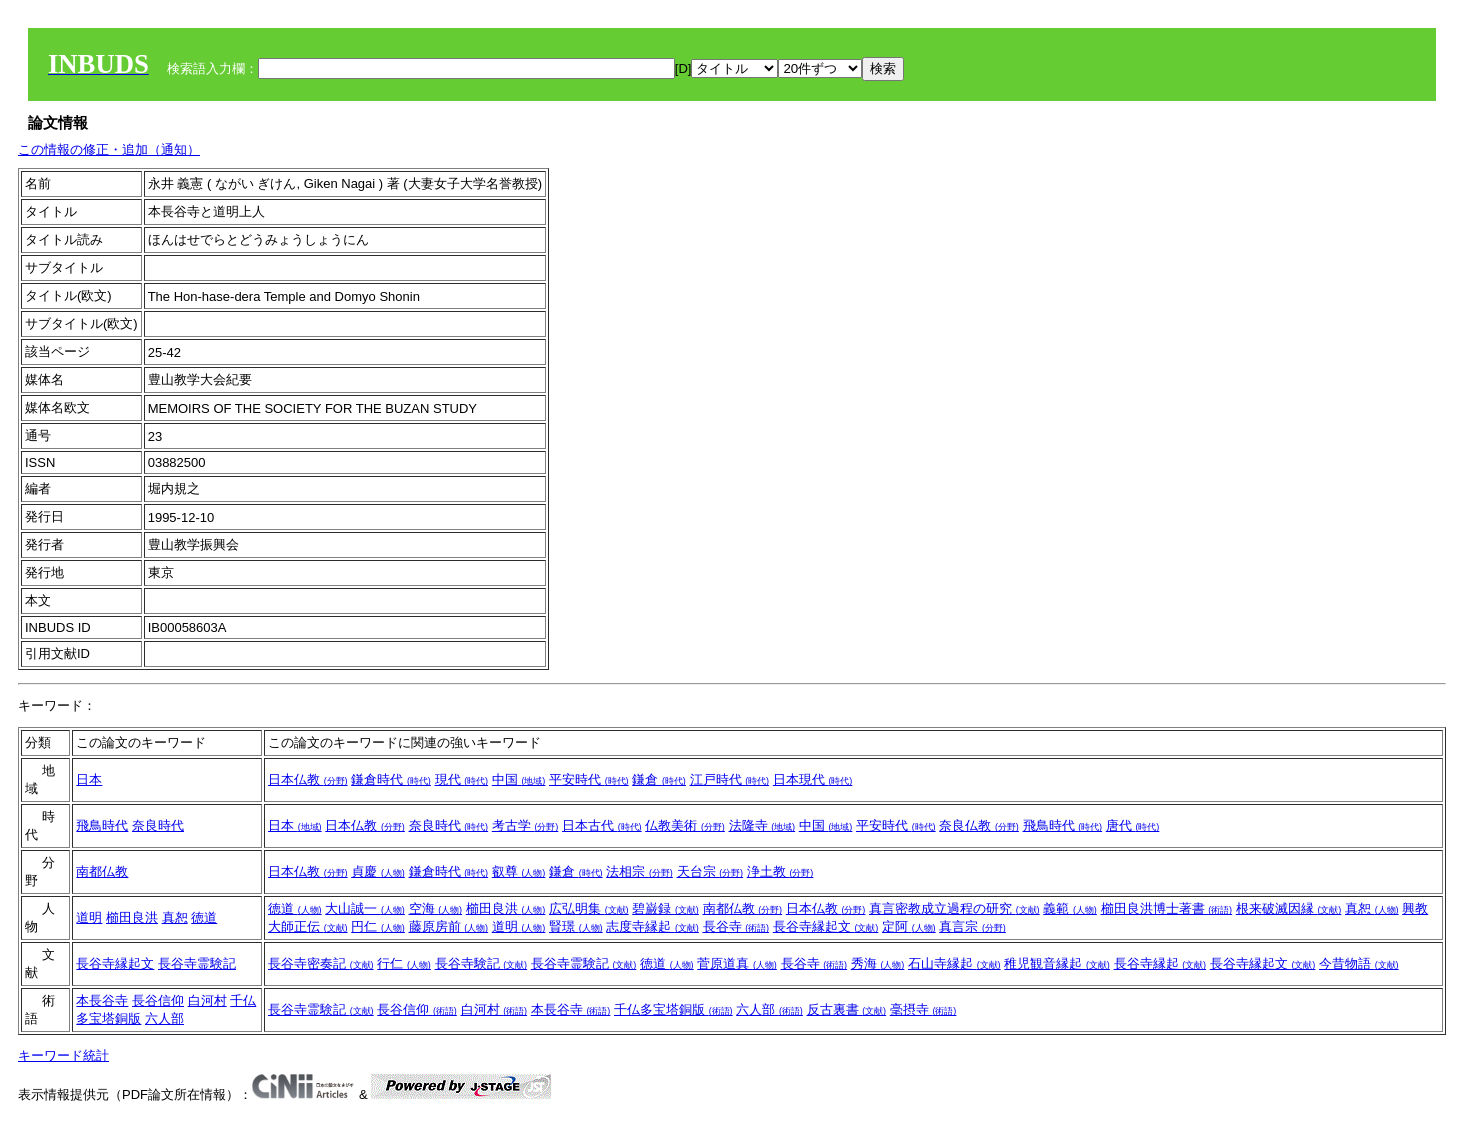 The width and height of the screenshot is (1464, 1121). What do you see at coordinates (481, 963) in the screenshot?
I see `長谷寺験記` at bounding box center [481, 963].